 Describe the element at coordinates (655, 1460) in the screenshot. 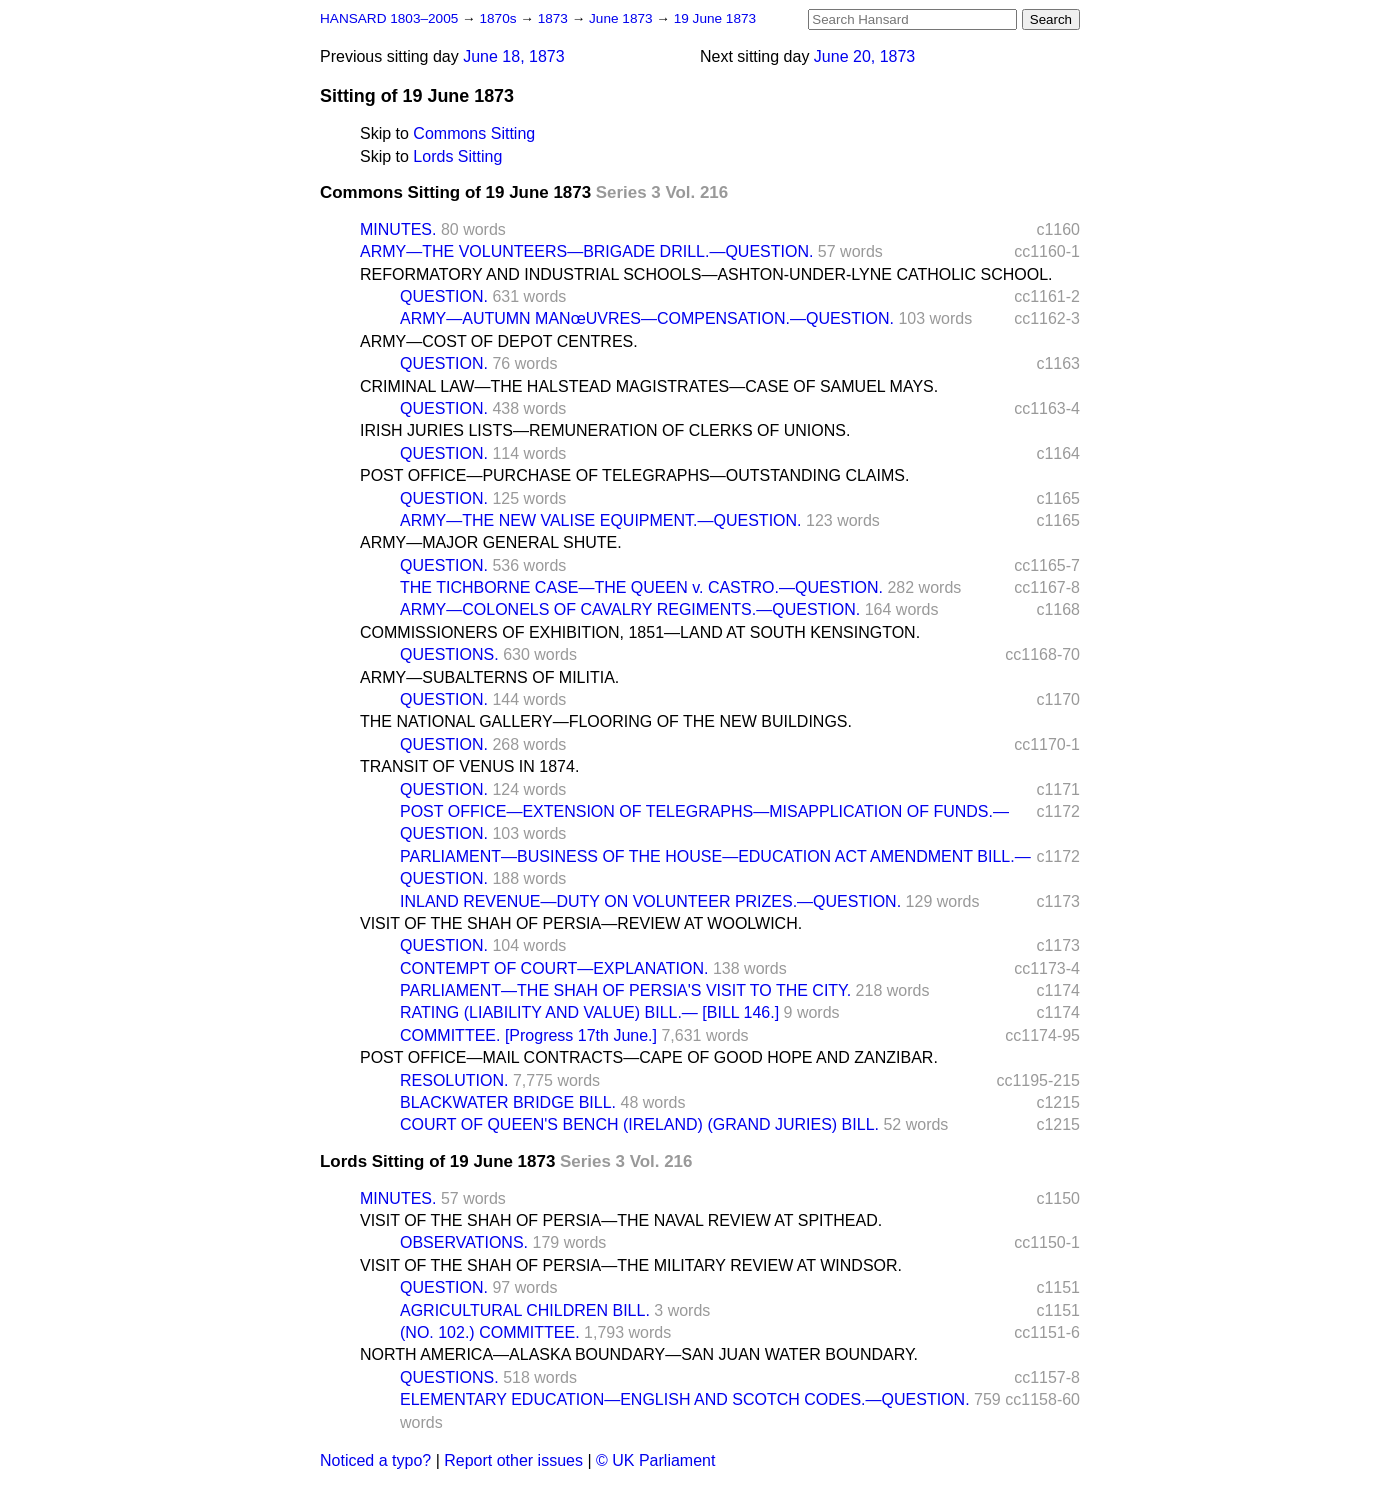

I see `© UK Parliament` at that location.